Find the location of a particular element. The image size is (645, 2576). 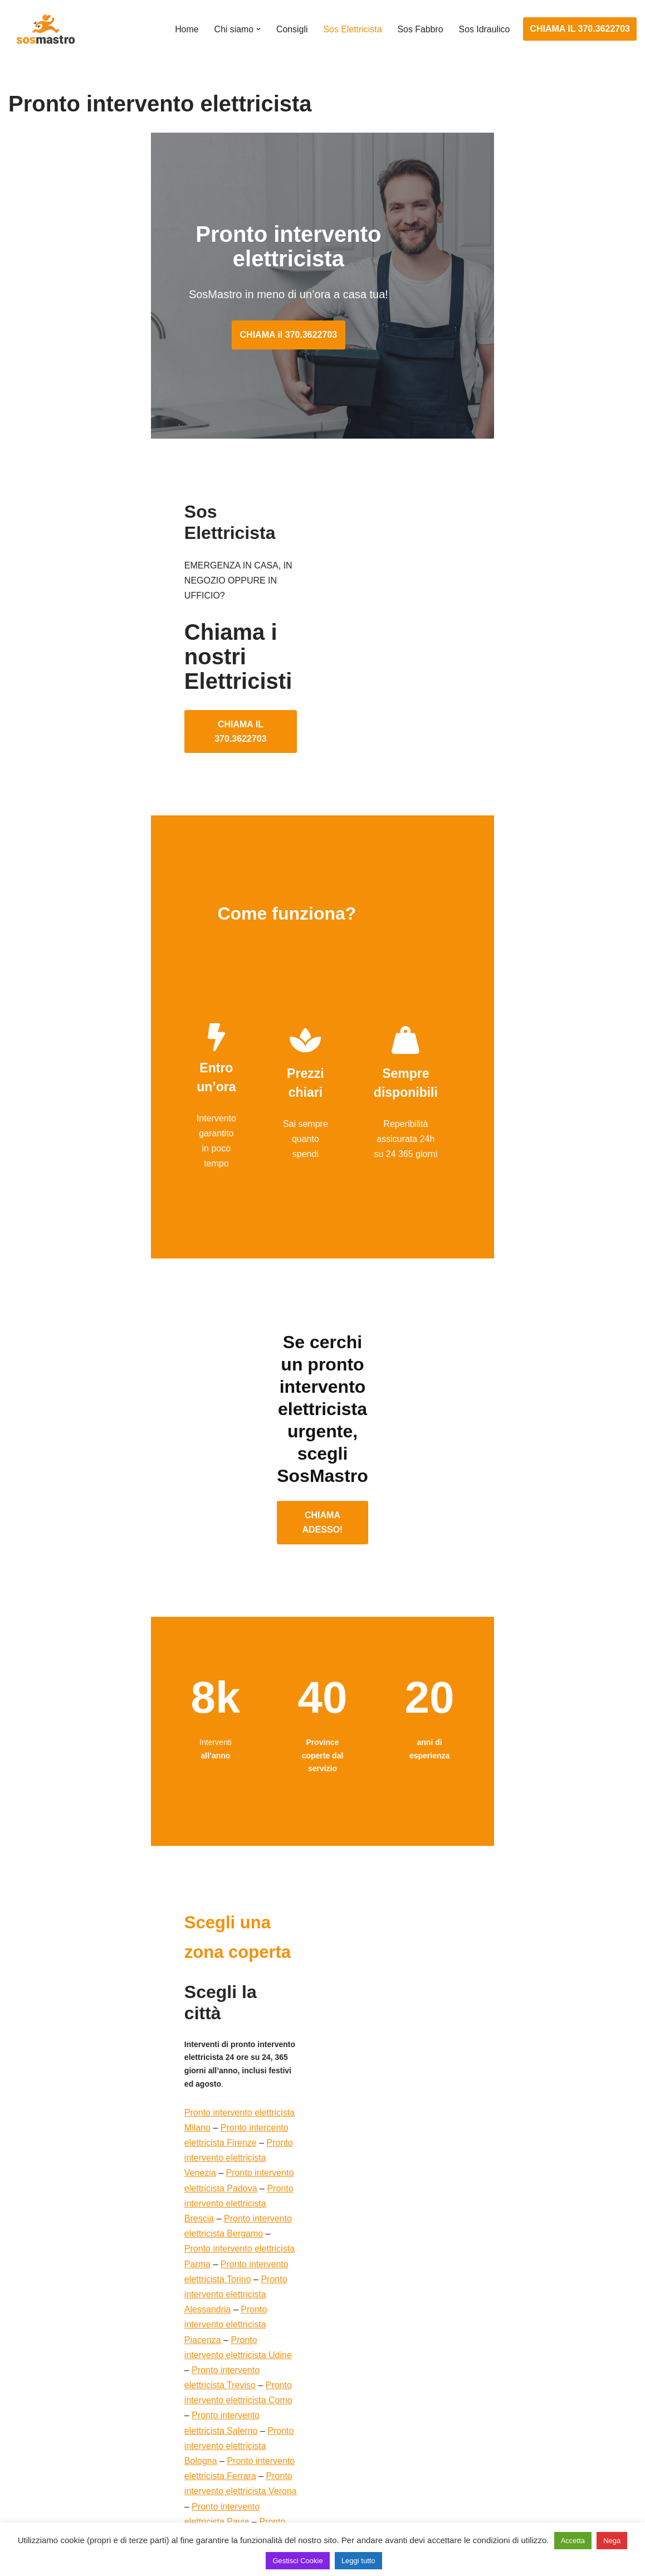

Pronto intervento elettricista Bologna is located at coordinates (189, 2011).